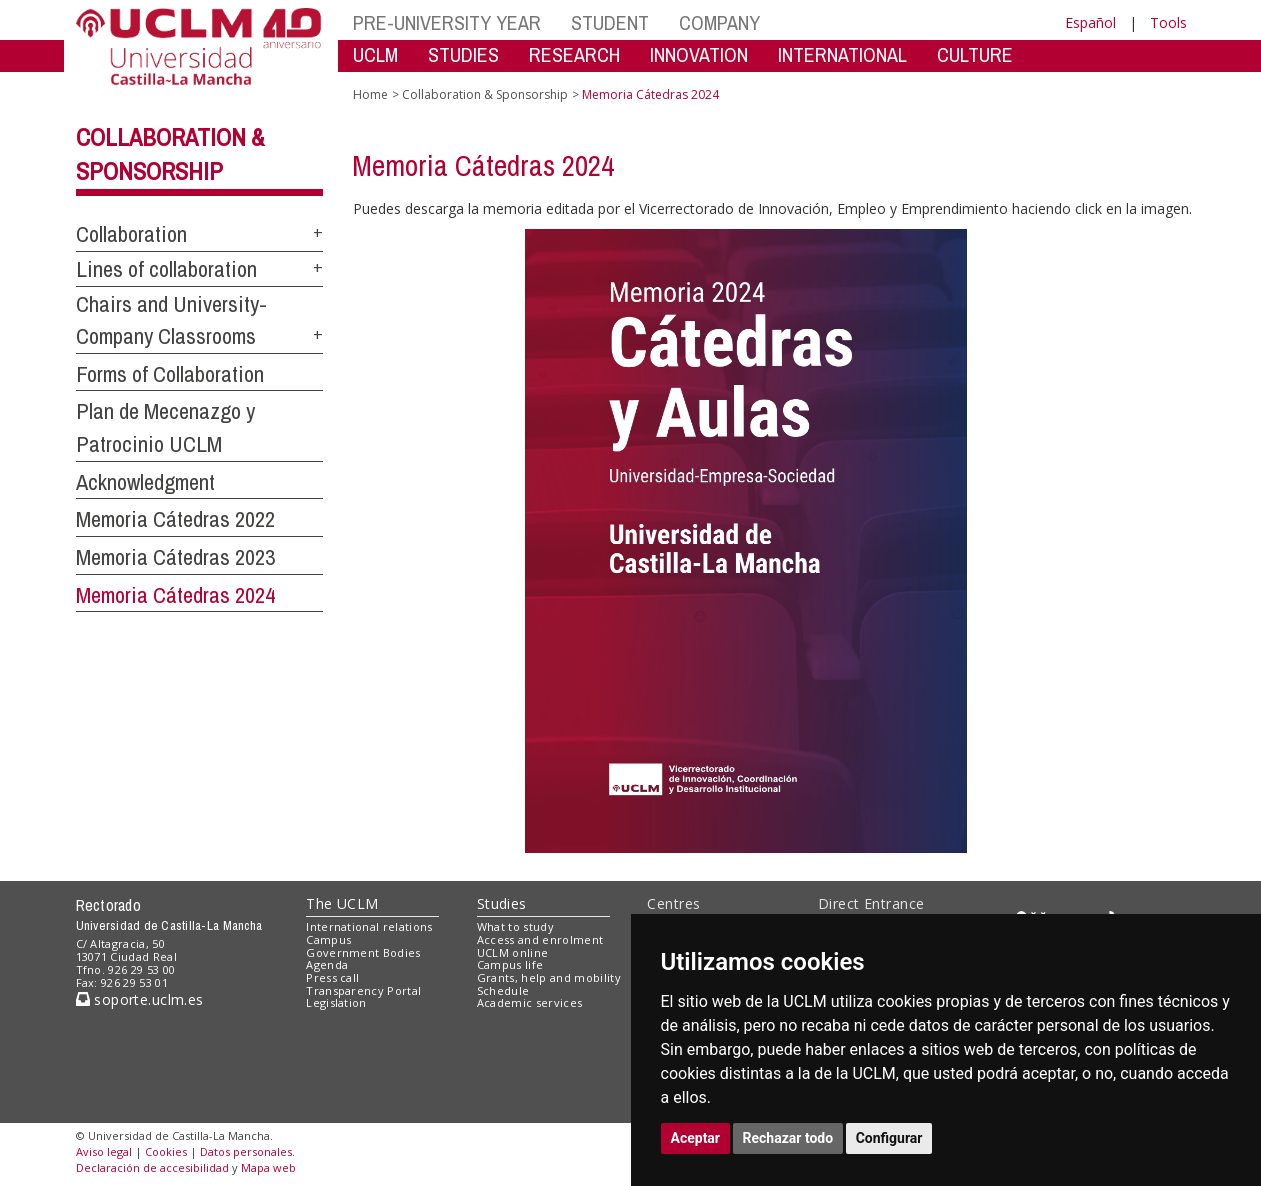 Image resolution: width=1261 pixels, height=1186 pixels. What do you see at coordinates (332, 977) in the screenshot?
I see `Press call` at bounding box center [332, 977].